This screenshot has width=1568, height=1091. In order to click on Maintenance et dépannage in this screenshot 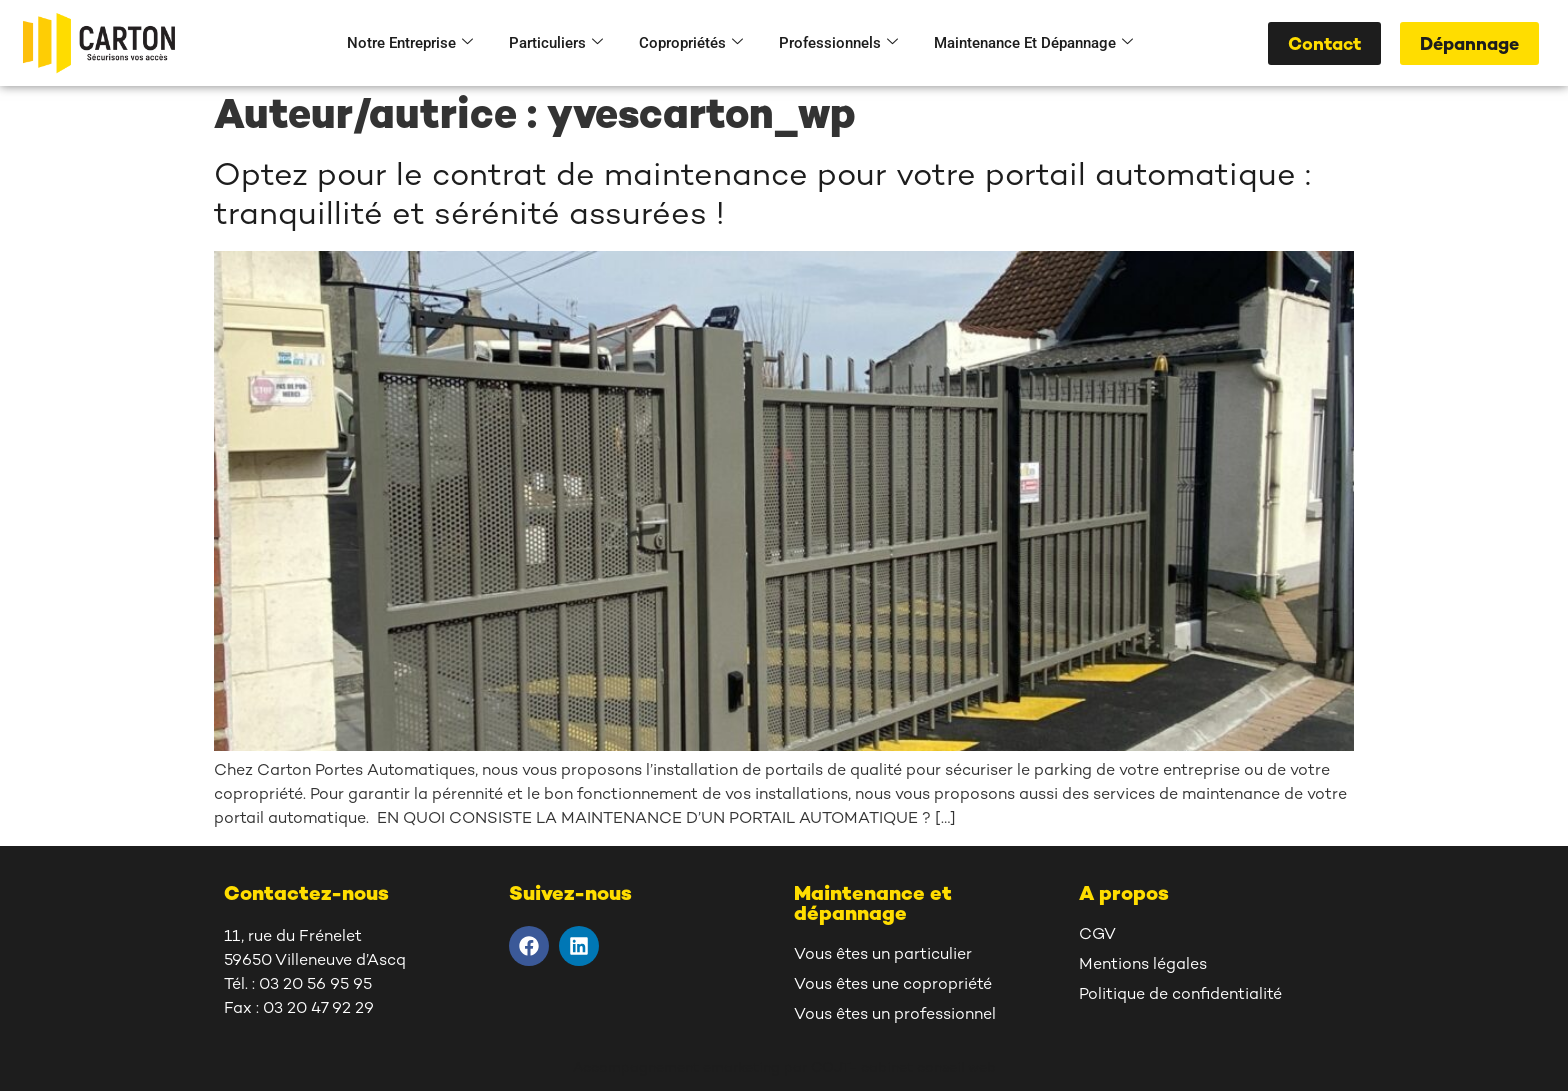, I will do `click(1033, 43)`.